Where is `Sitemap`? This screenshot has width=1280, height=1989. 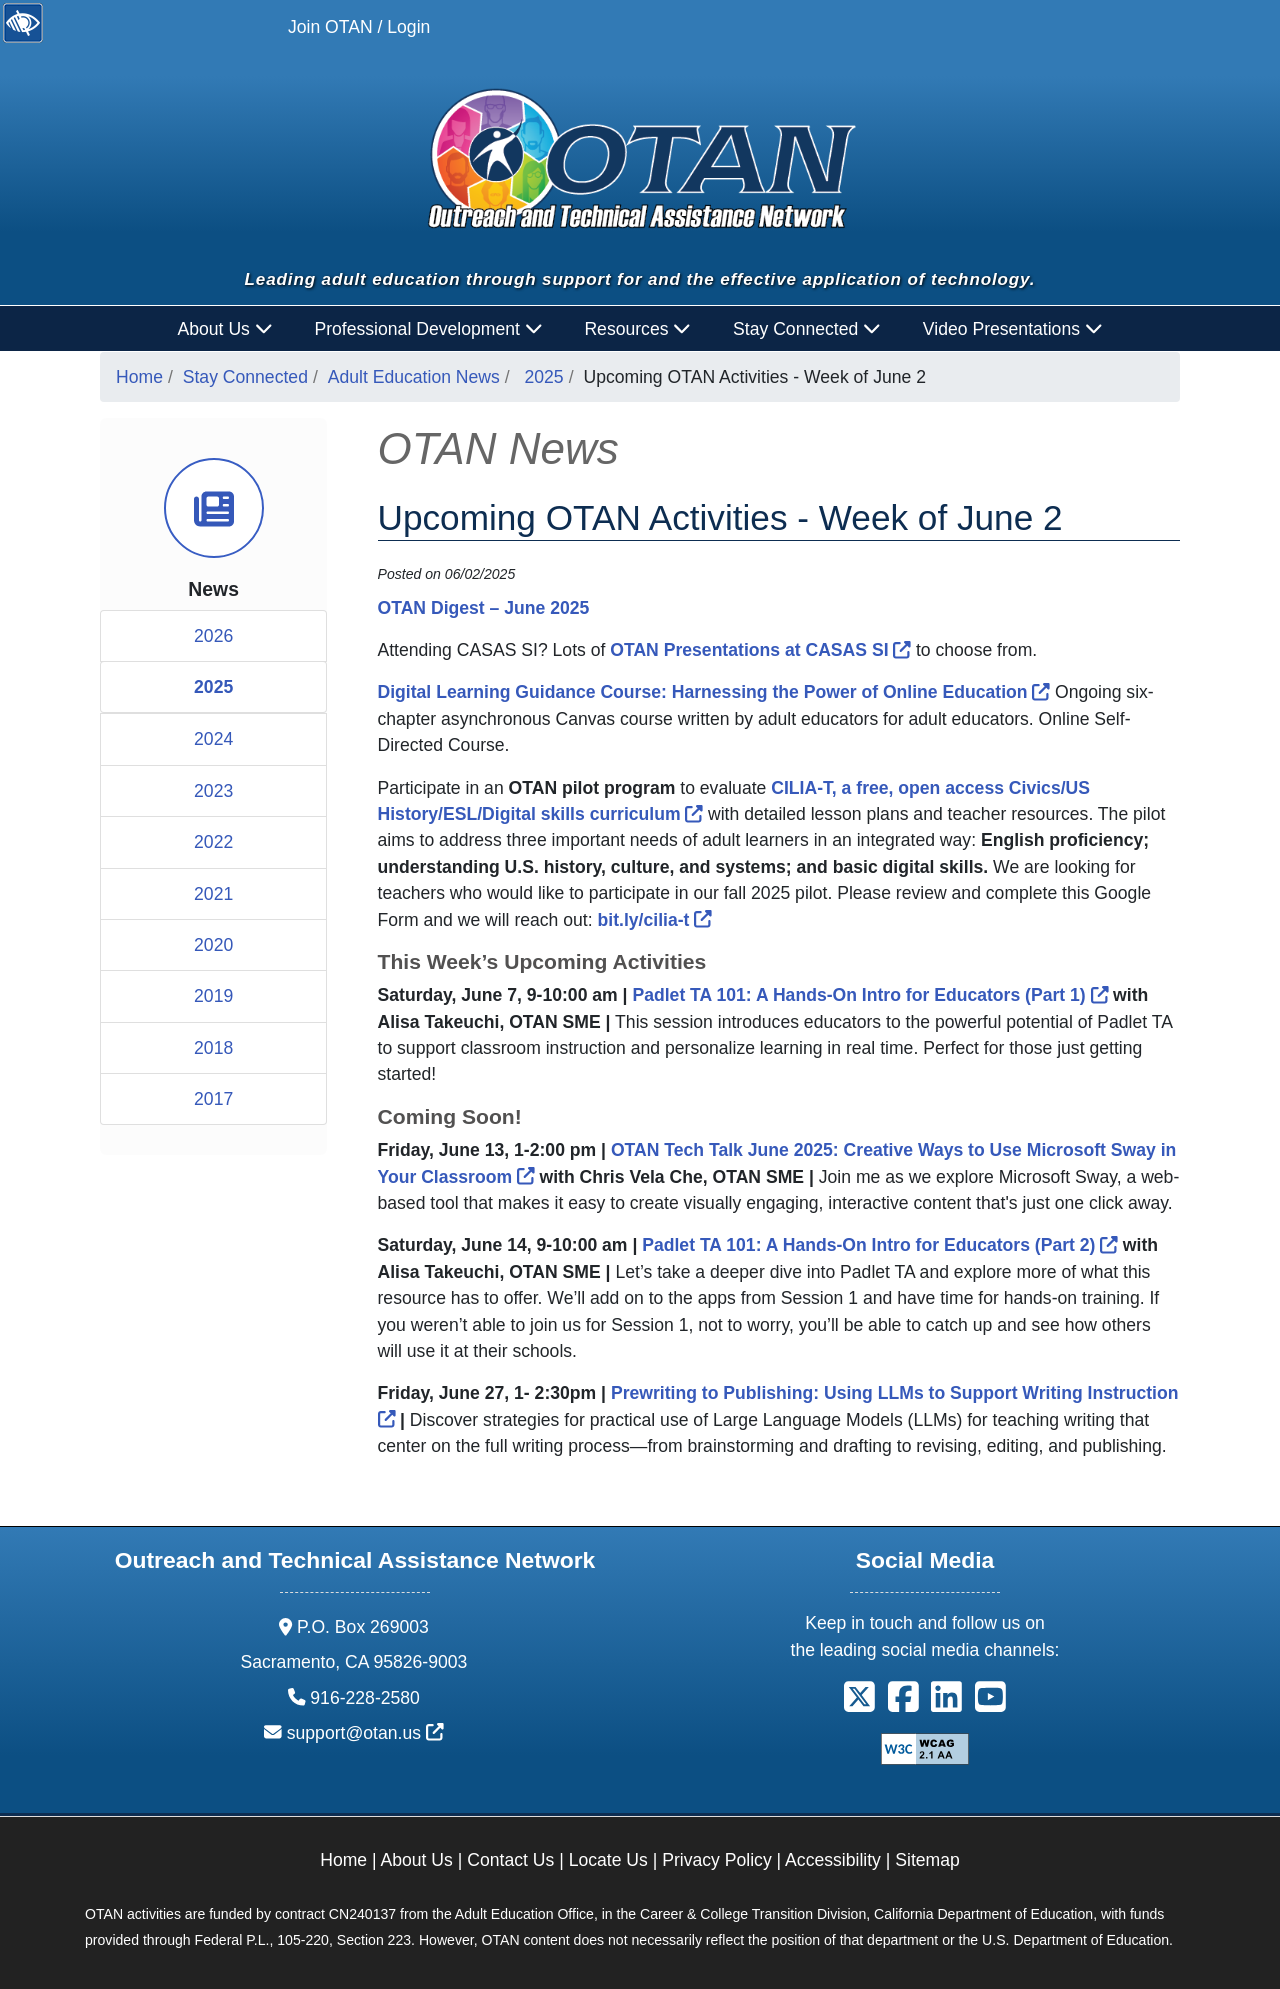 Sitemap is located at coordinates (927, 1860).